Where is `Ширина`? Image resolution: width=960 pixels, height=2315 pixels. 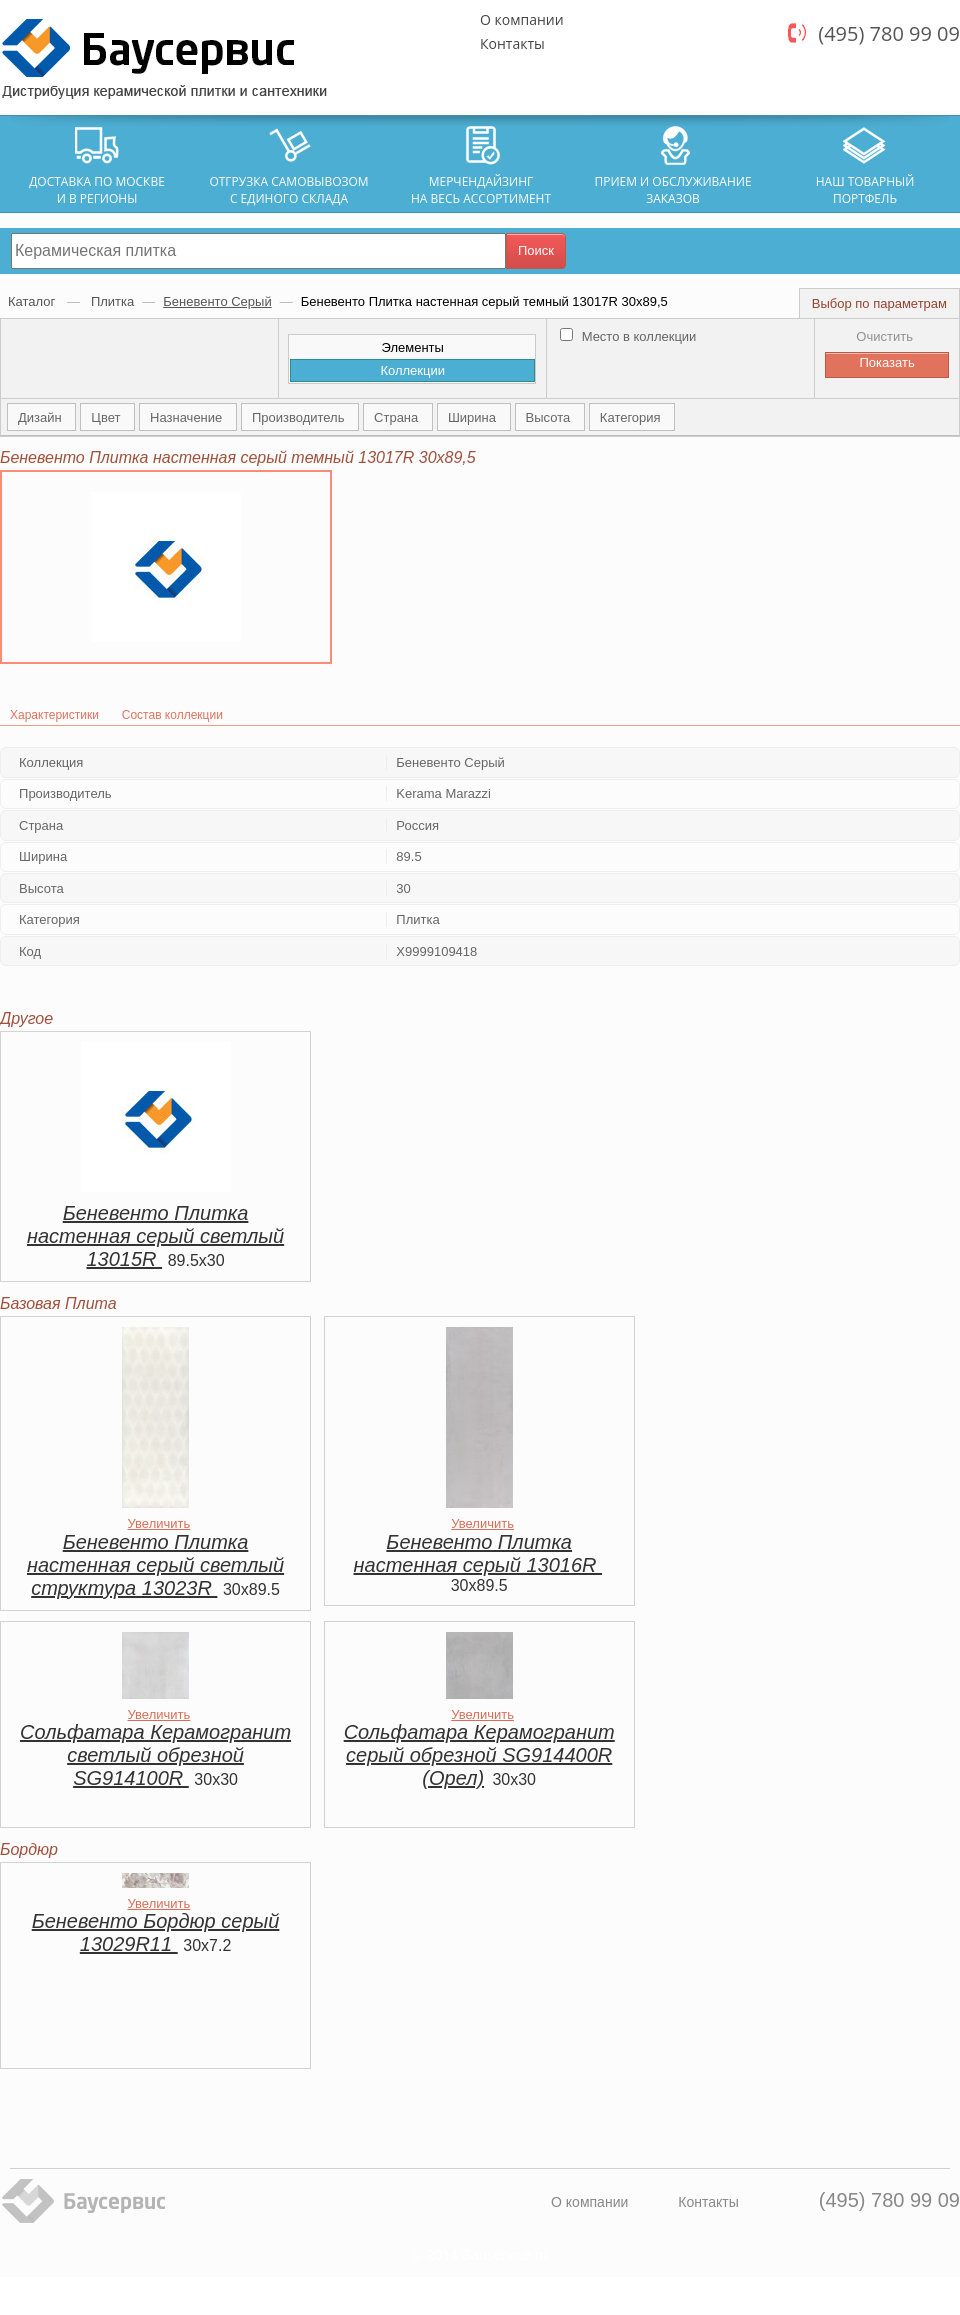 Ширина is located at coordinates (474, 417).